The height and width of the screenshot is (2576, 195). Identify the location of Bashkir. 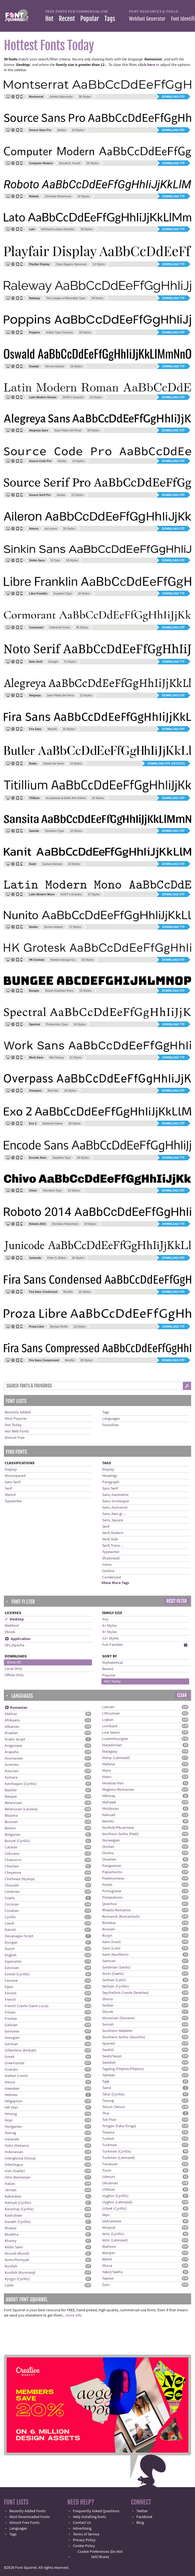
(11, 1790).